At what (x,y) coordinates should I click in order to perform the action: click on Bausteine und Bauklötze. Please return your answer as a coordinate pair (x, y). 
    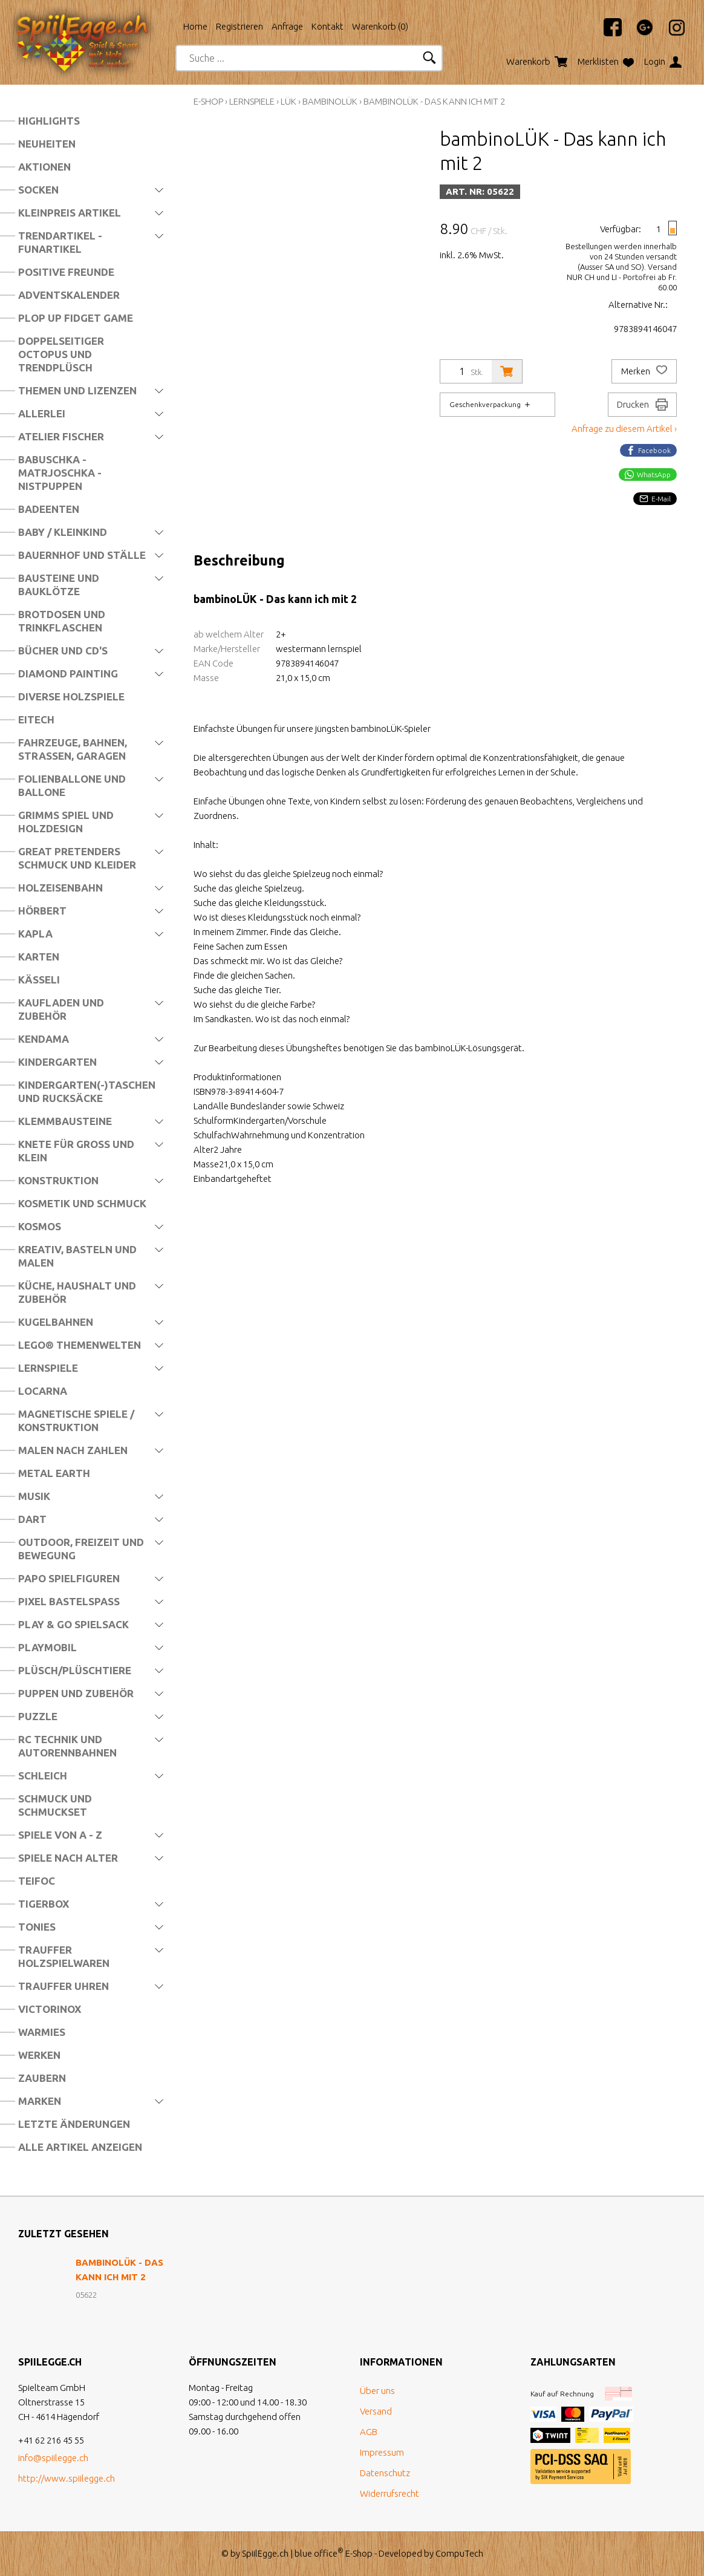
    Looking at the image, I should click on (58, 584).